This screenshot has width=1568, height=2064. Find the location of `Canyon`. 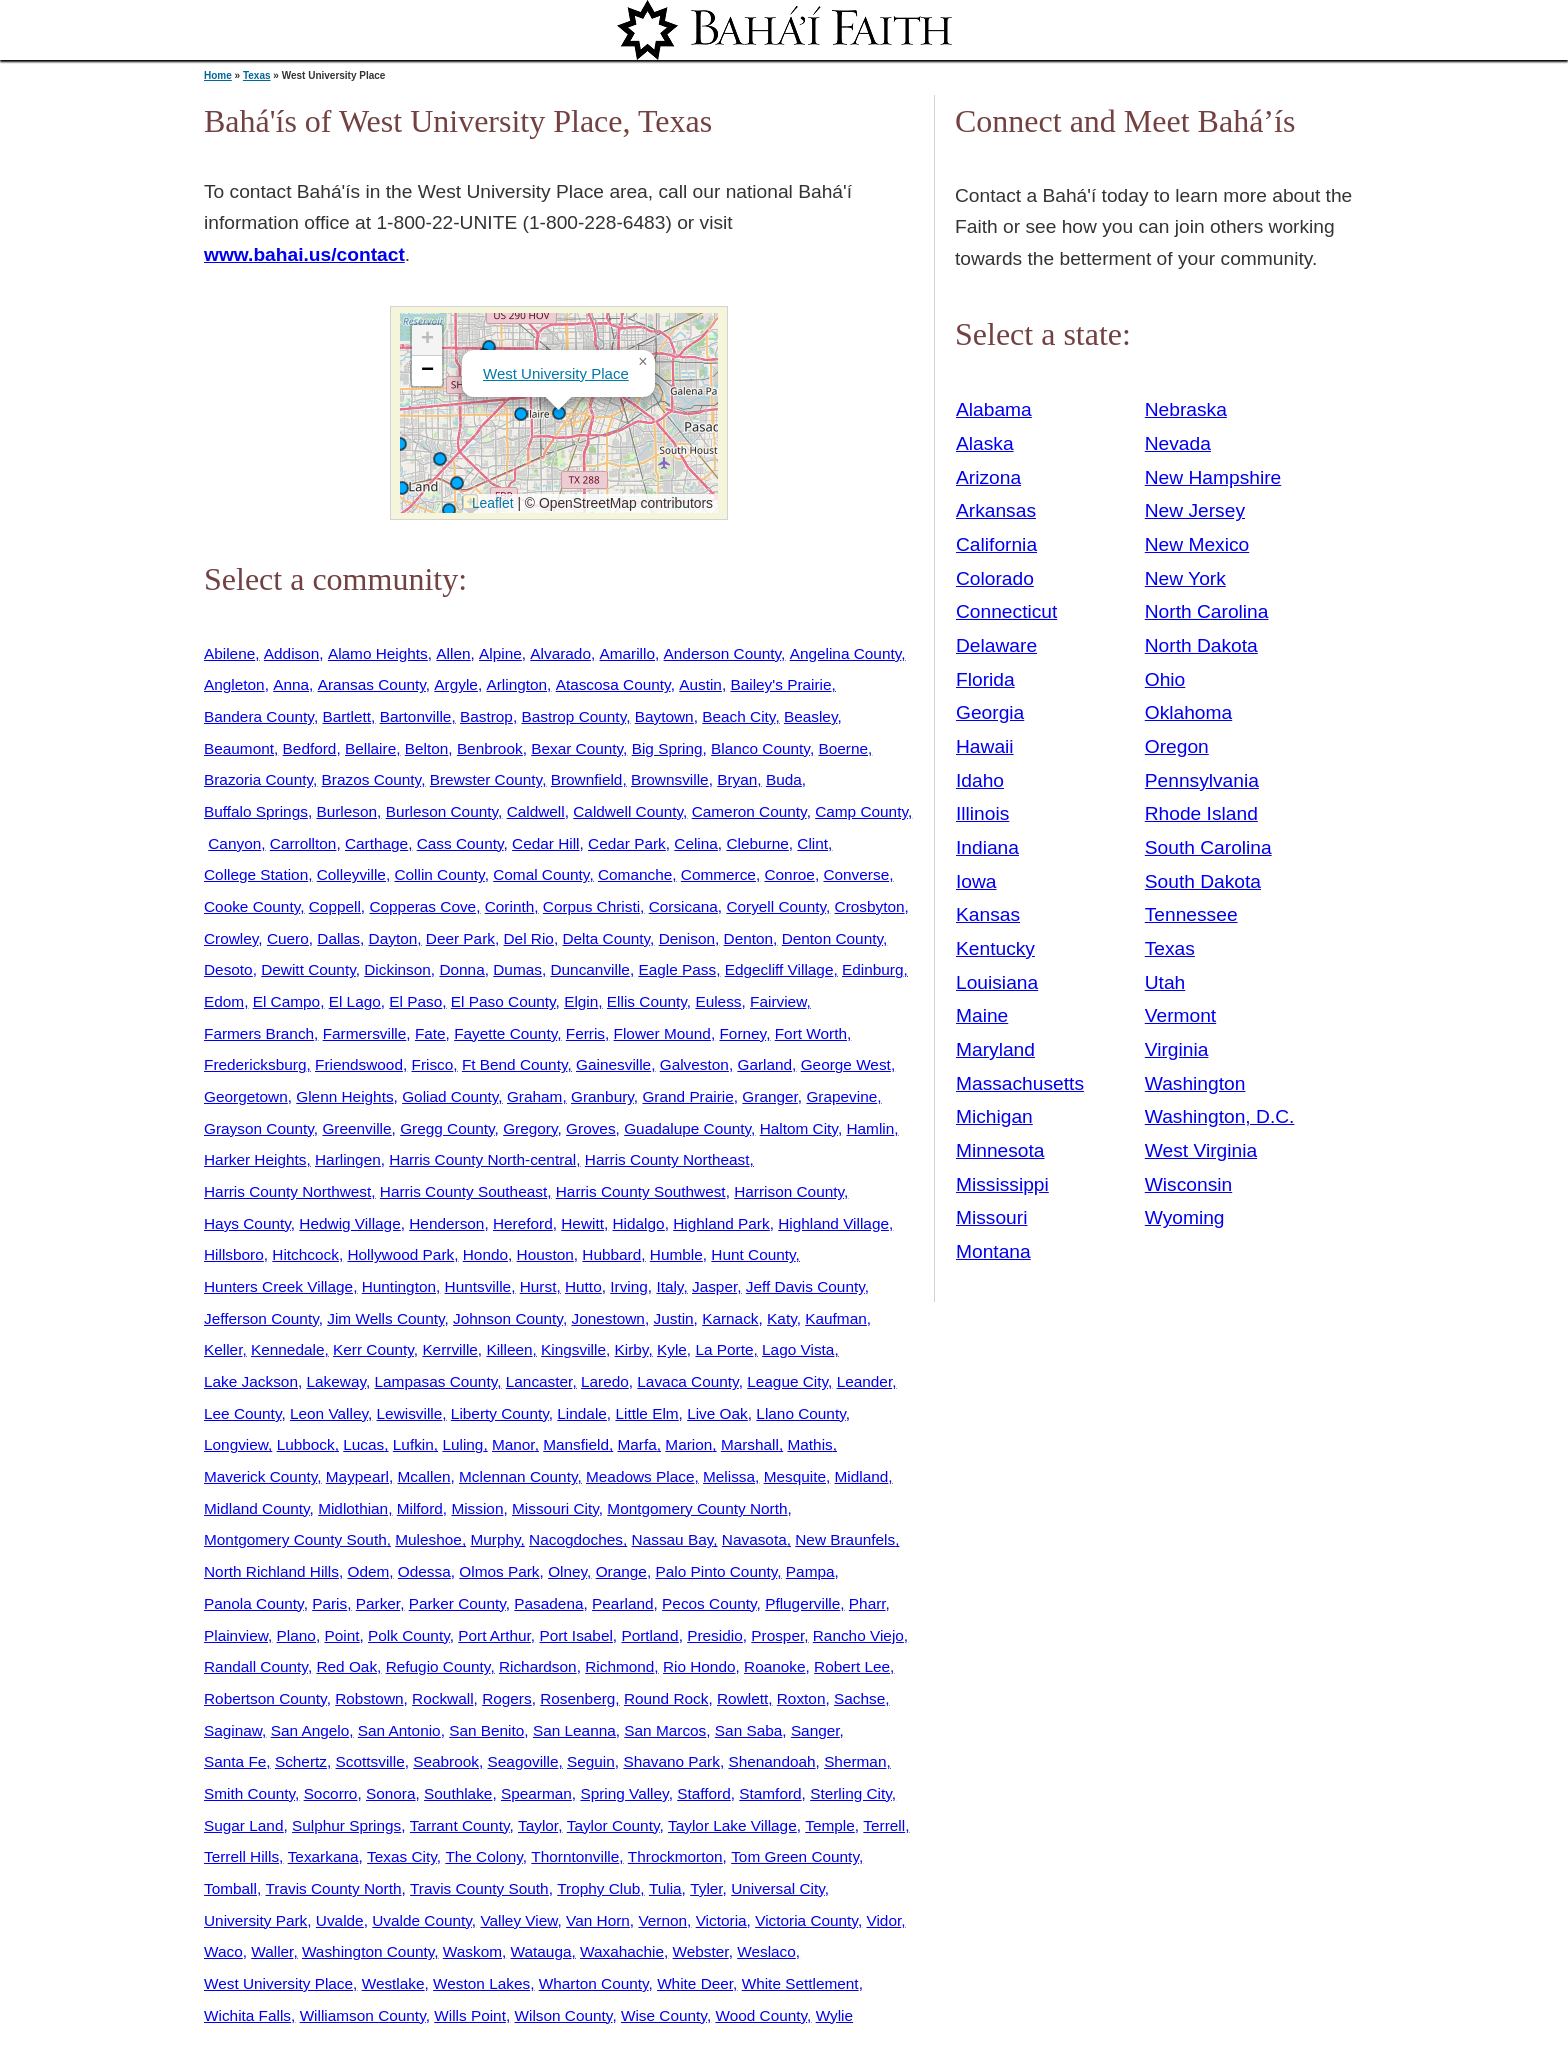

Canyon is located at coordinates (234, 843).